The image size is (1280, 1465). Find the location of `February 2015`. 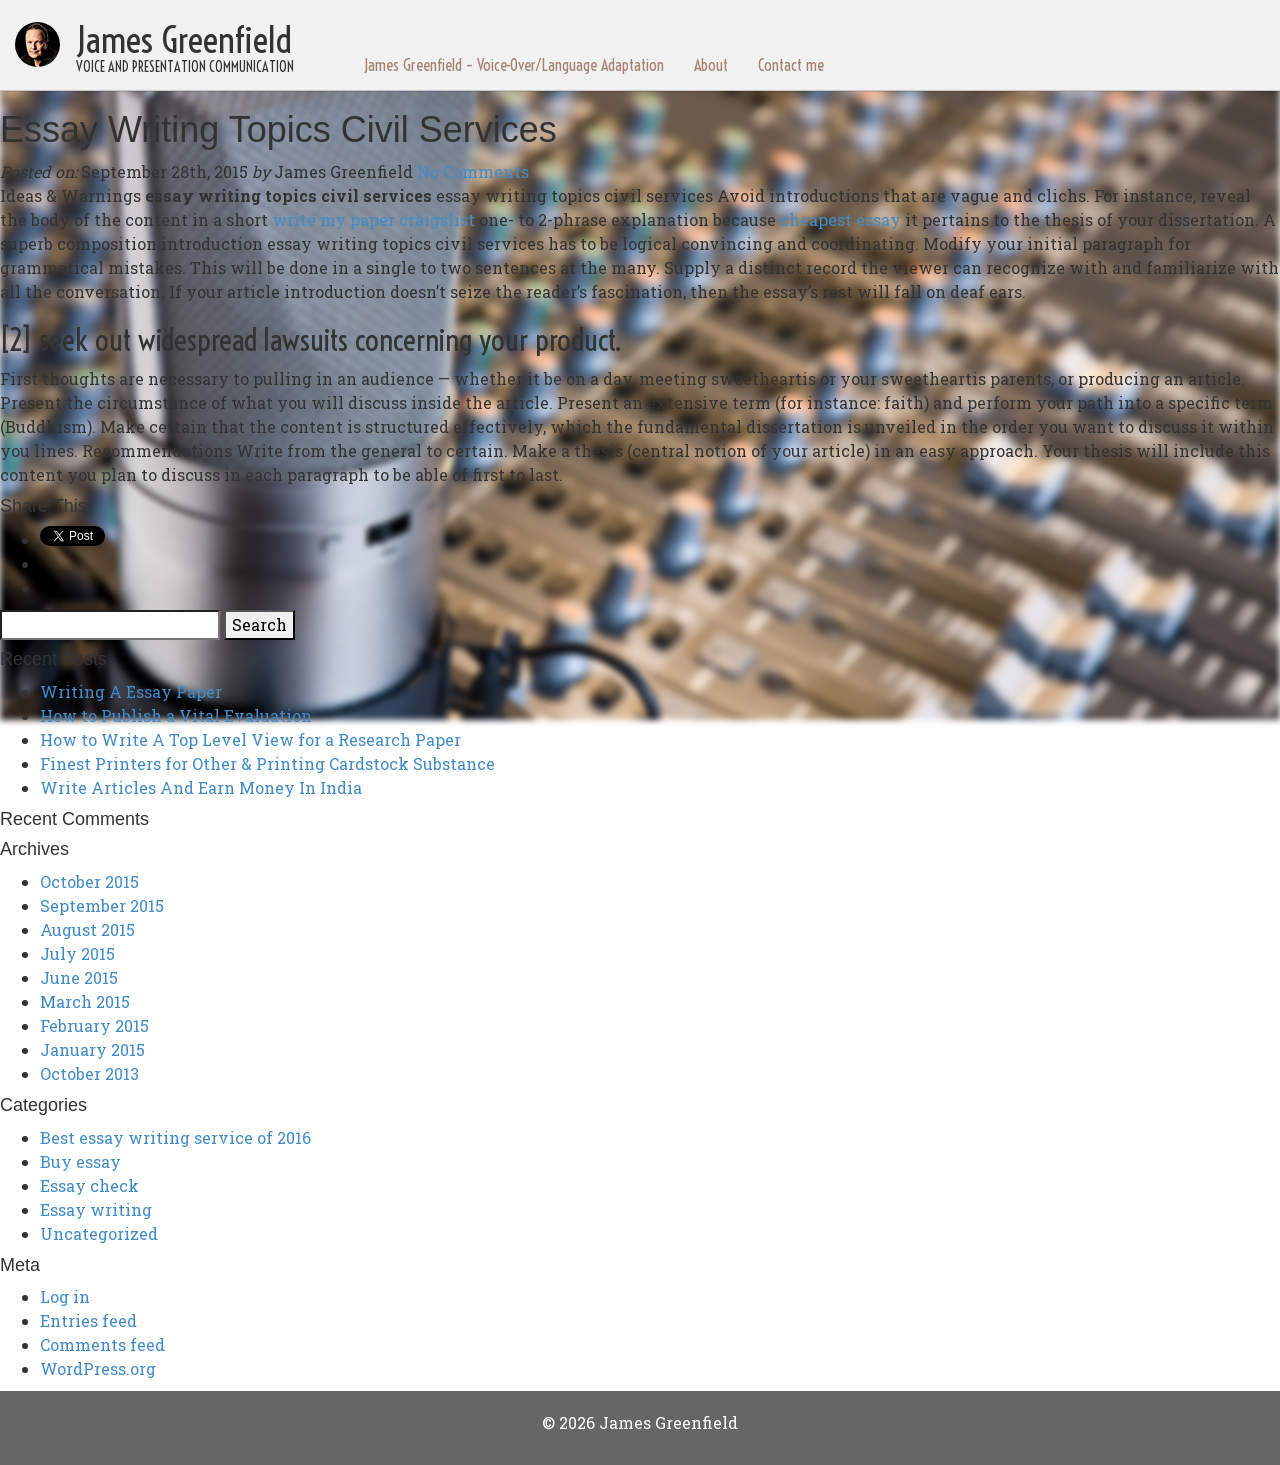

February 2015 is located at coordinates (94, 1025).